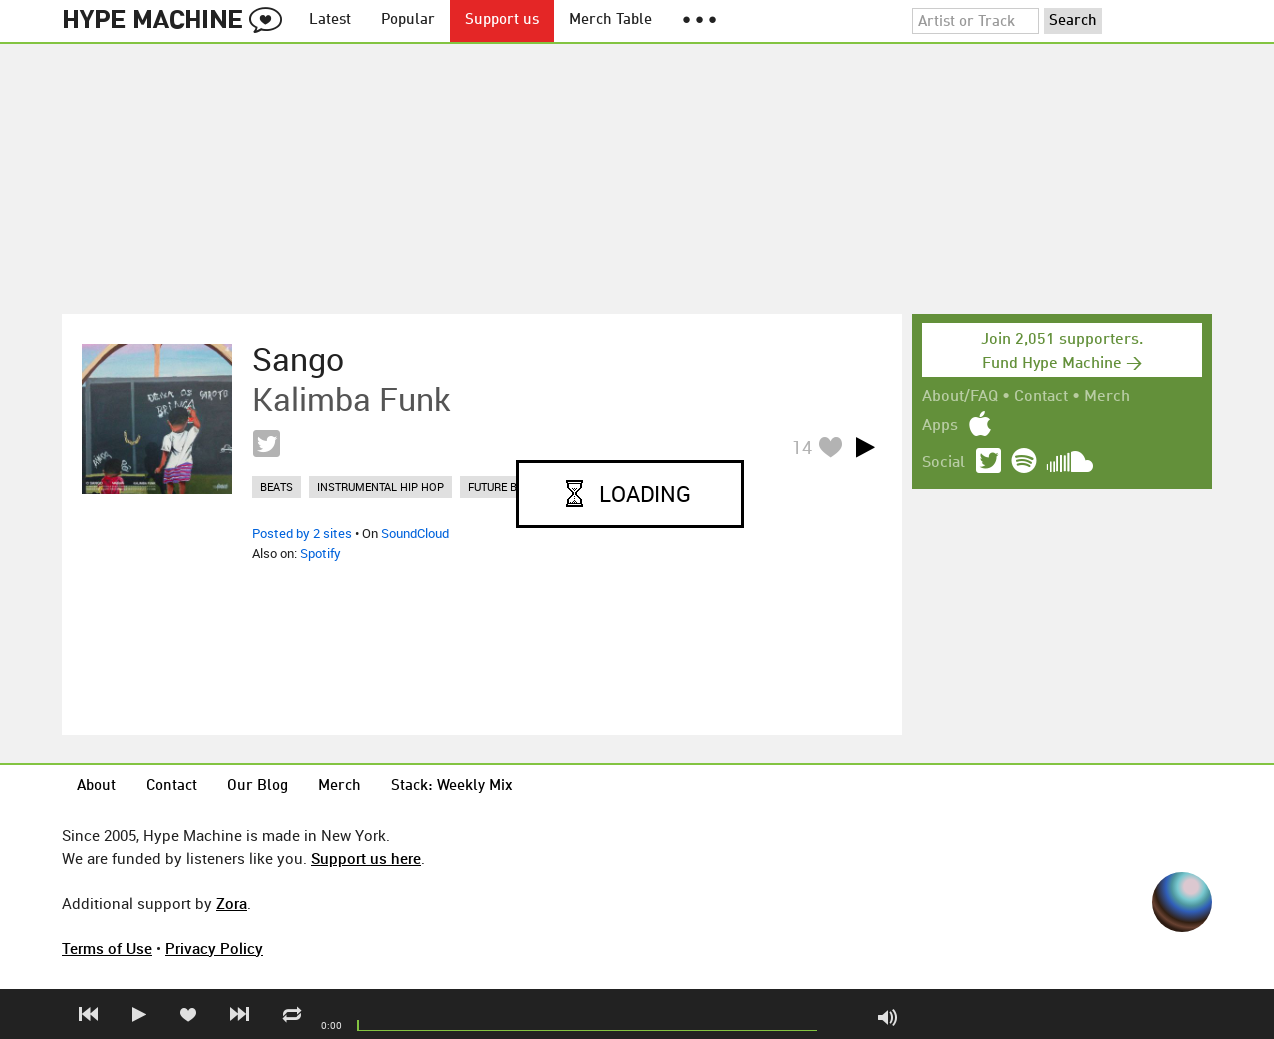  Describe the element at coordinates (415, 533) in the screenshot. I see `SoundCloud` at that location.